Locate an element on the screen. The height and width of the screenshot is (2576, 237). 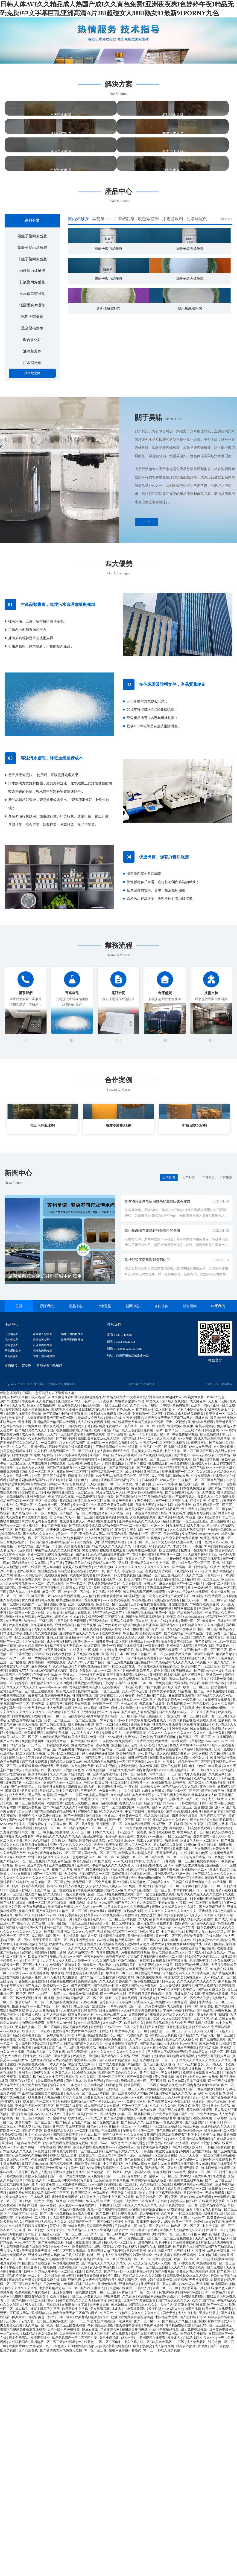
猛烈顶弄h禁欲老师h春潮视频 is located at coordinates (169, 2338).